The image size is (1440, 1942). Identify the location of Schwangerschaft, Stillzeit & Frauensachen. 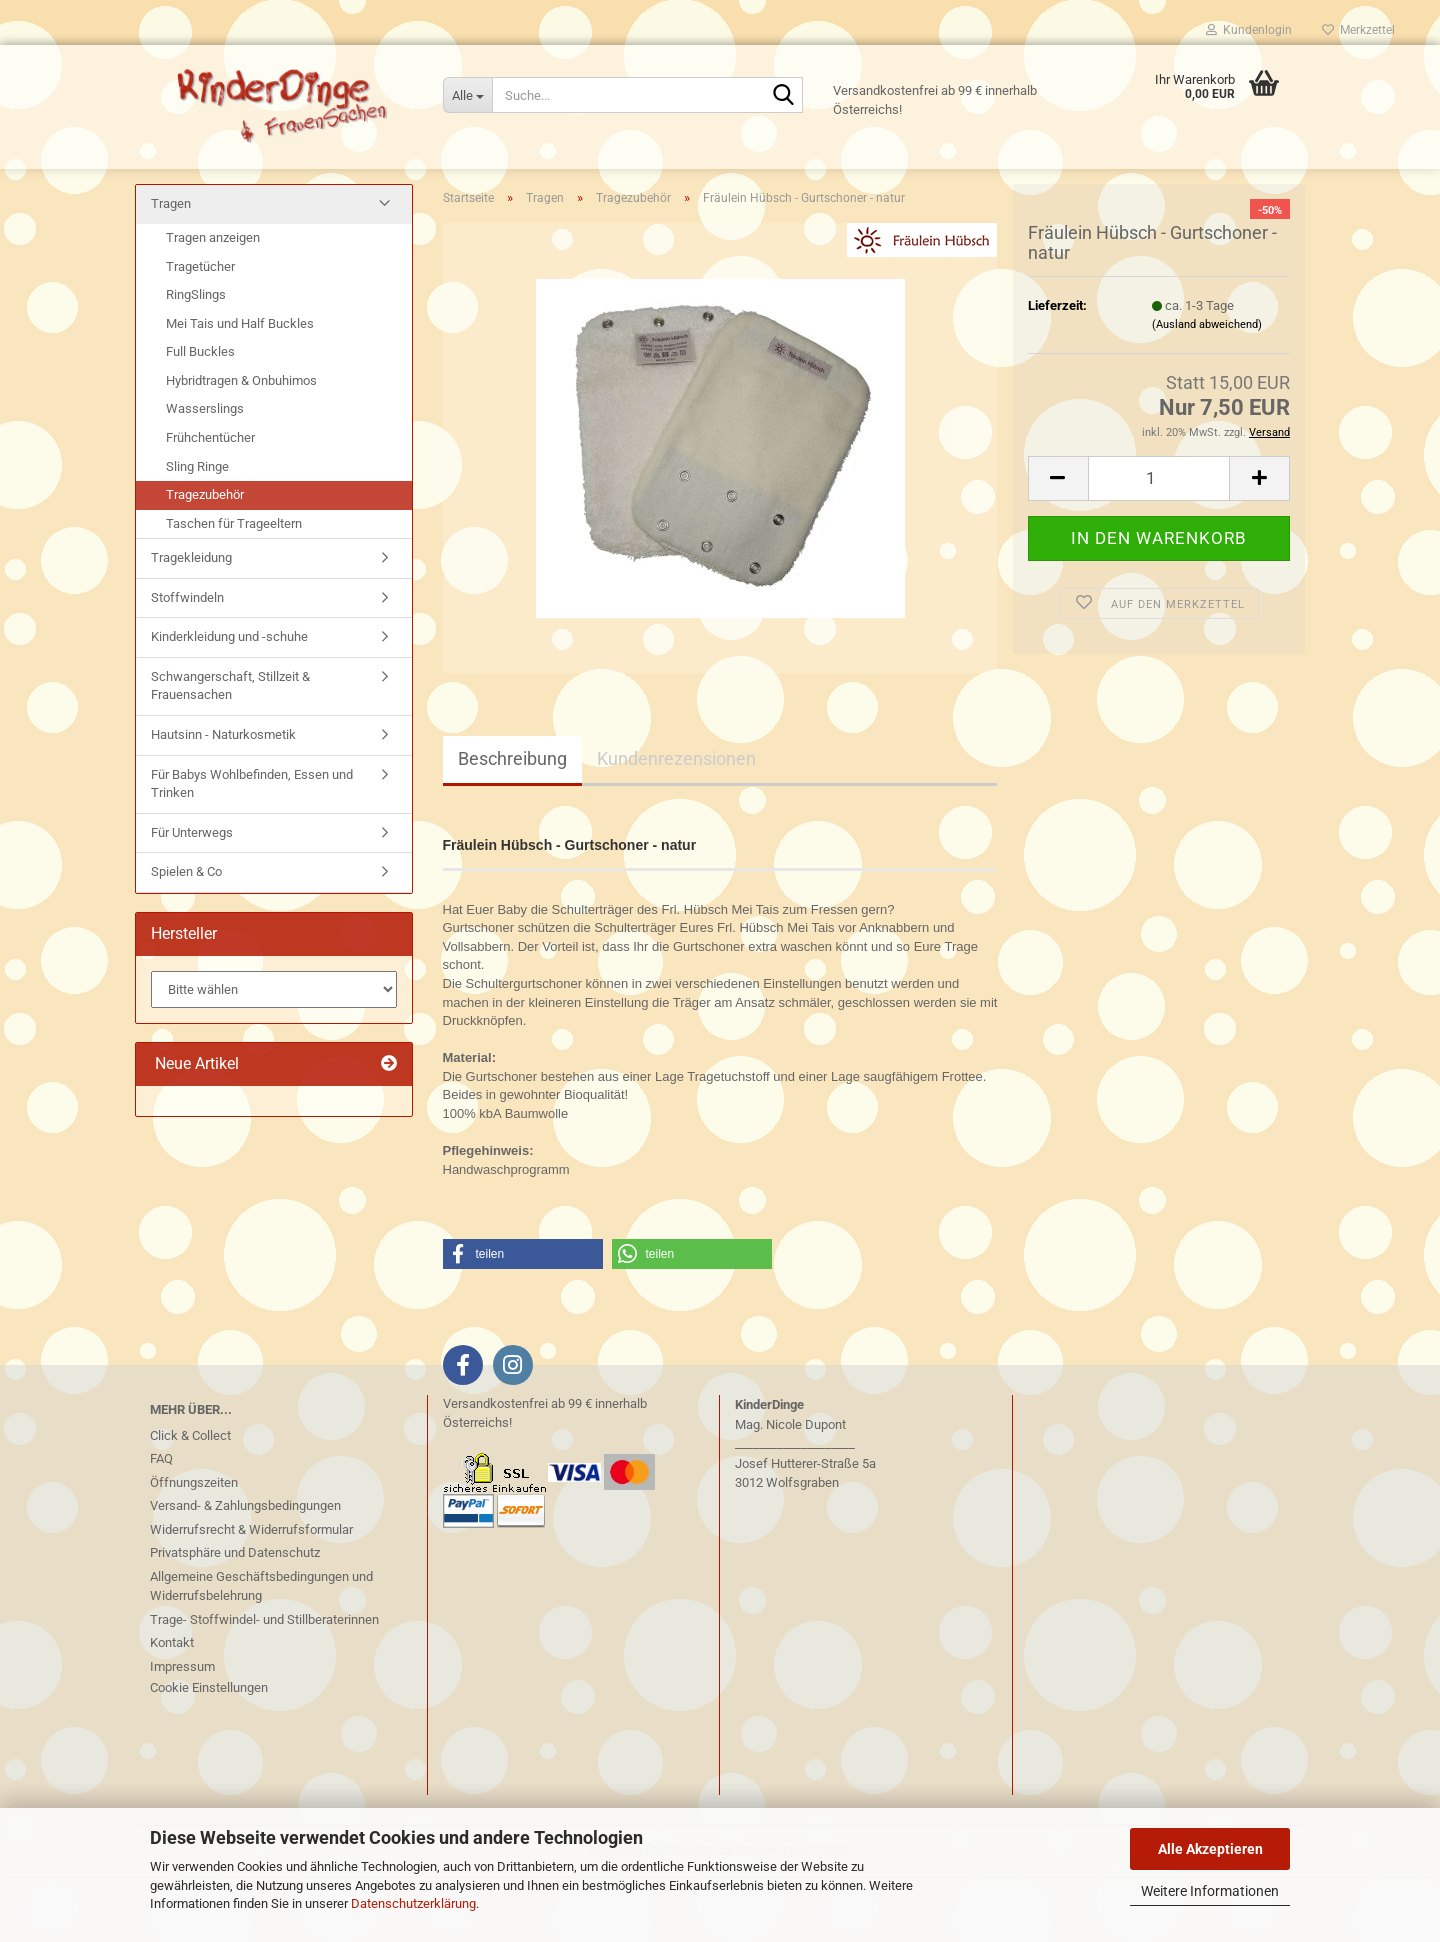
(230, 751).